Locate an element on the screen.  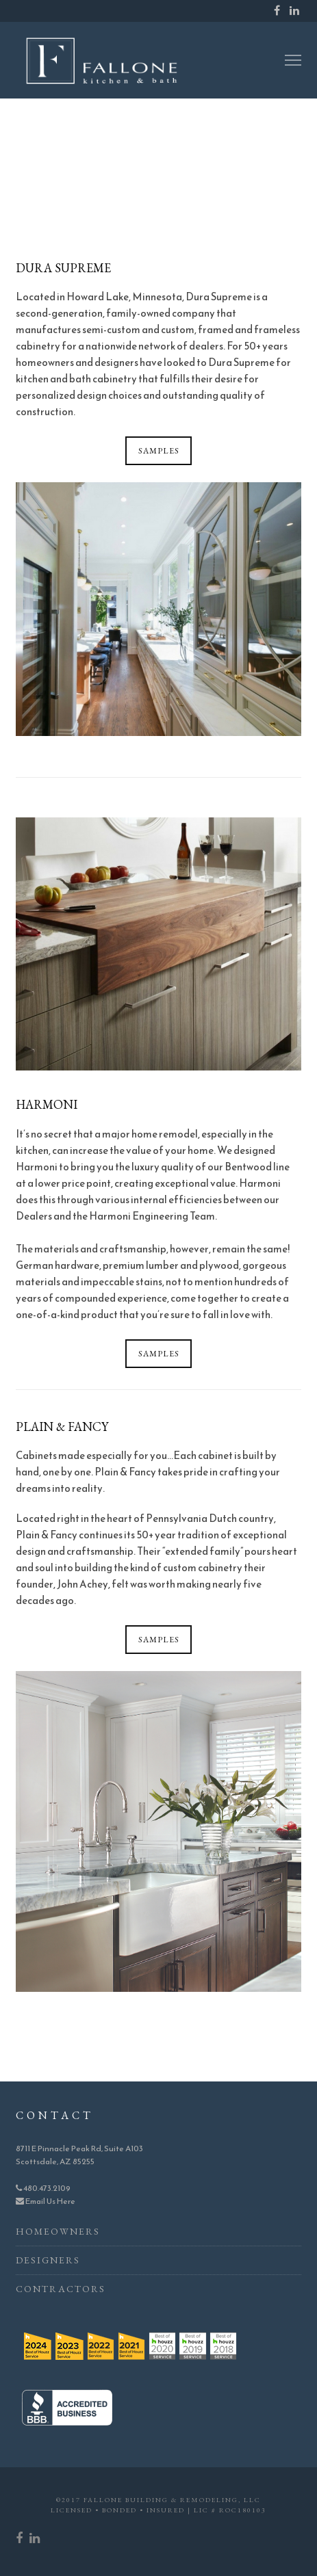
Email Us Here is located at coordinates (45, 2201).